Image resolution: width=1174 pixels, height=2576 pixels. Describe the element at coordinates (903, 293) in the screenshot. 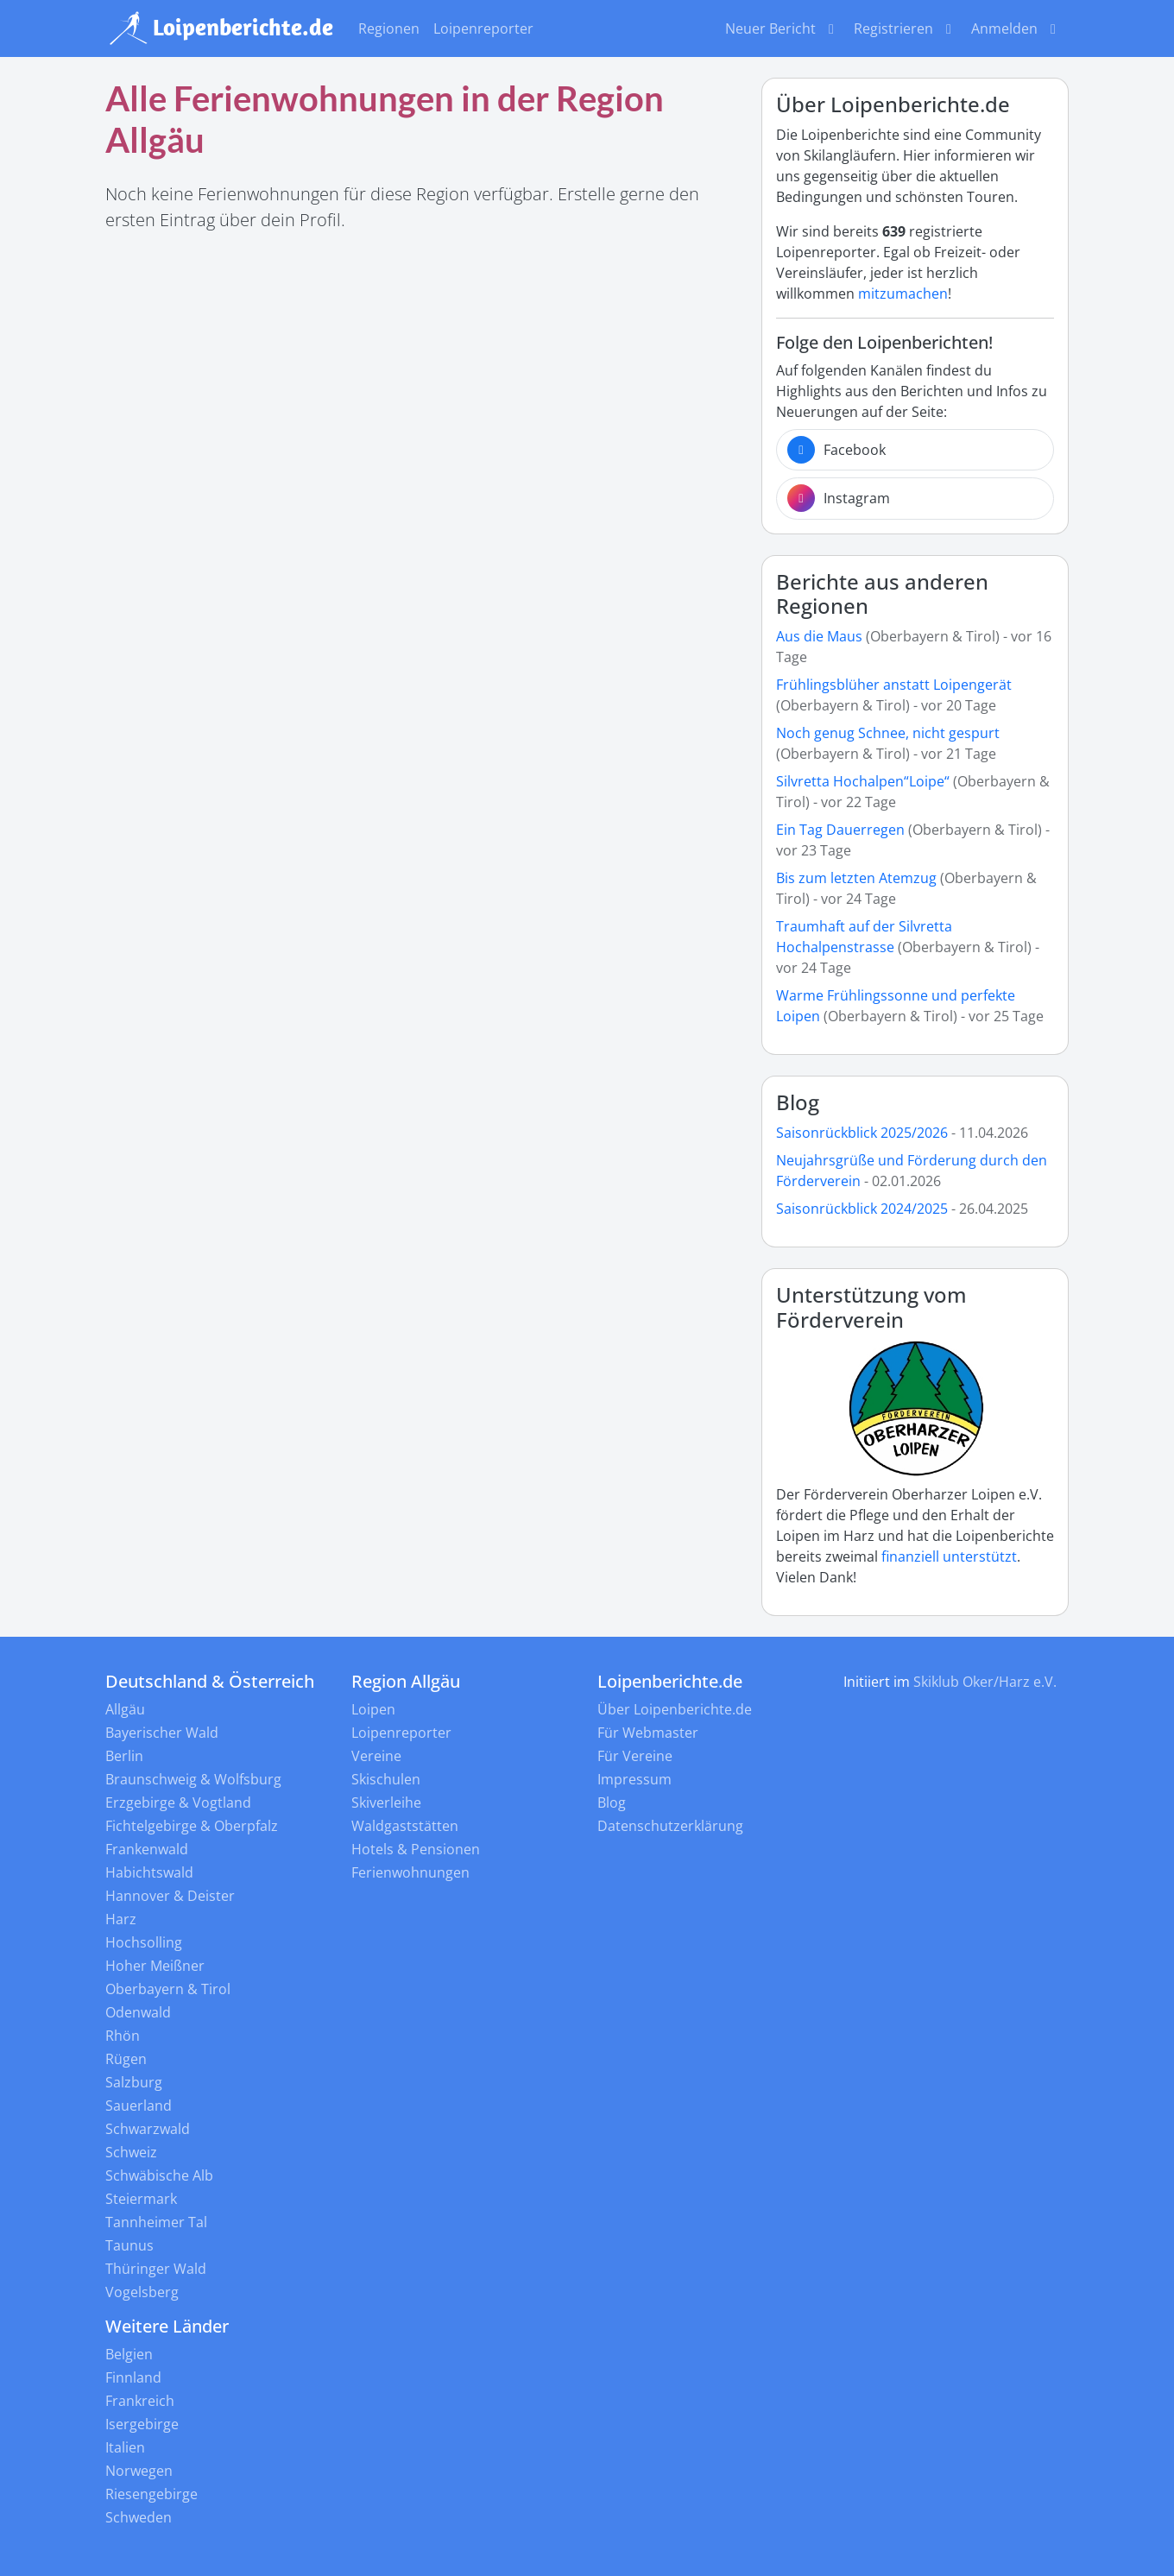

I see `mitzumachen` at that location.